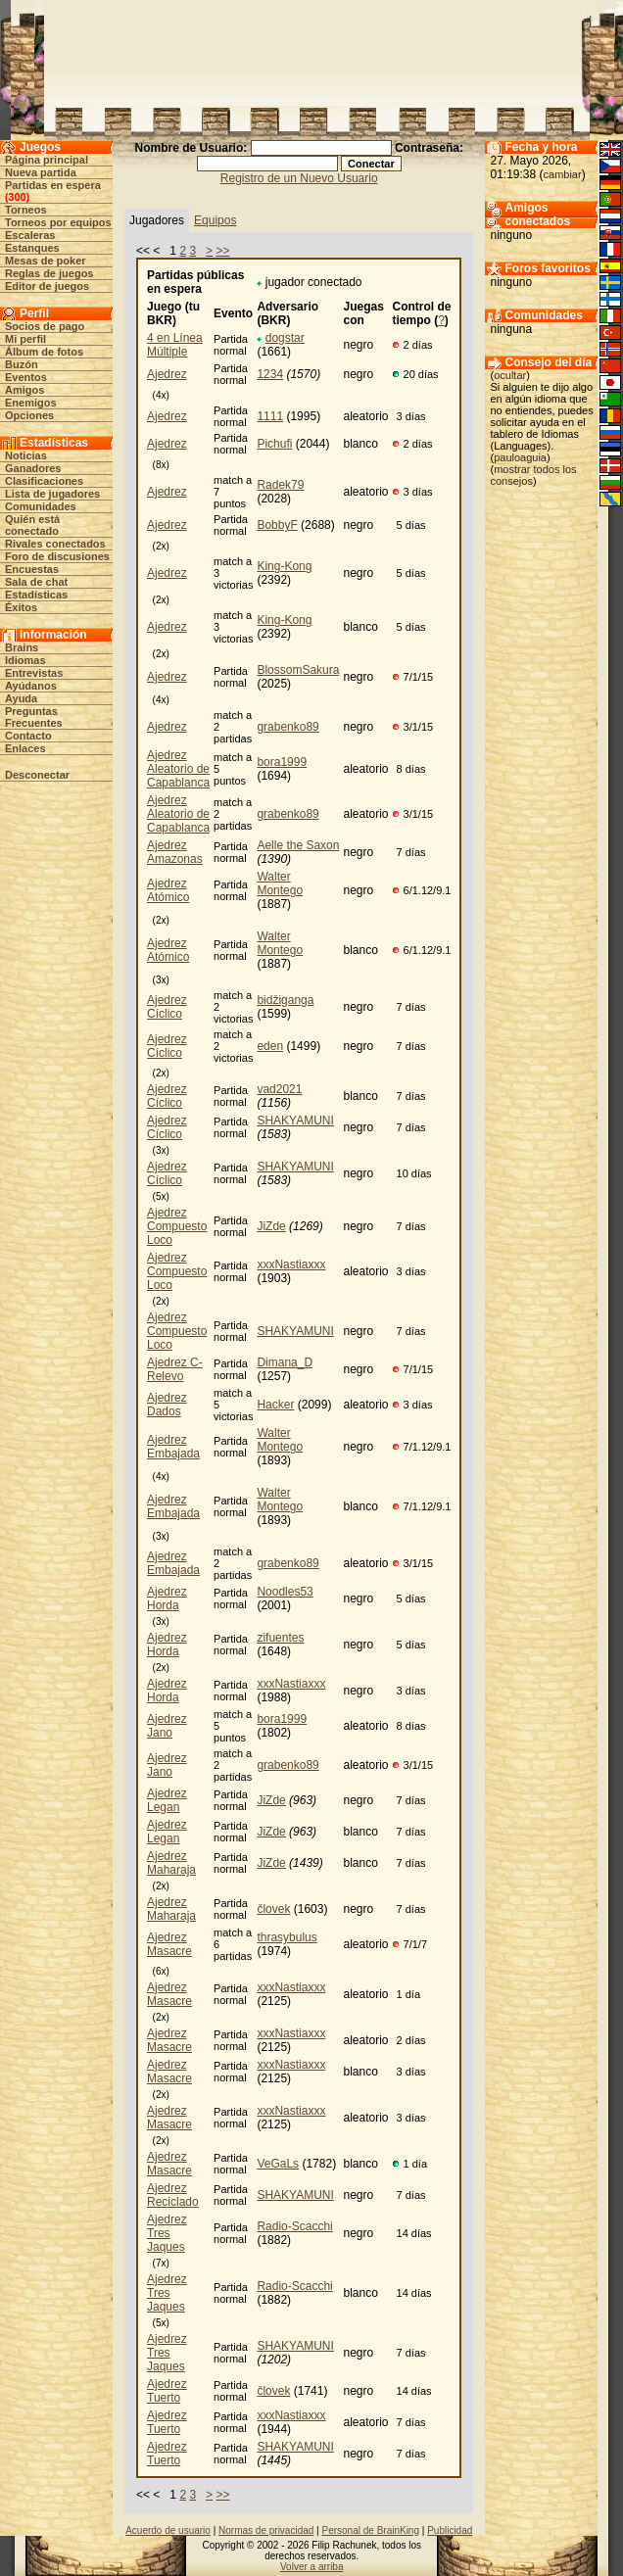 This screenshot has width=623, height=2576. Describe the element at coordinates (52, 494) in the screenshot. I see `Lista de jugadores` at that location.